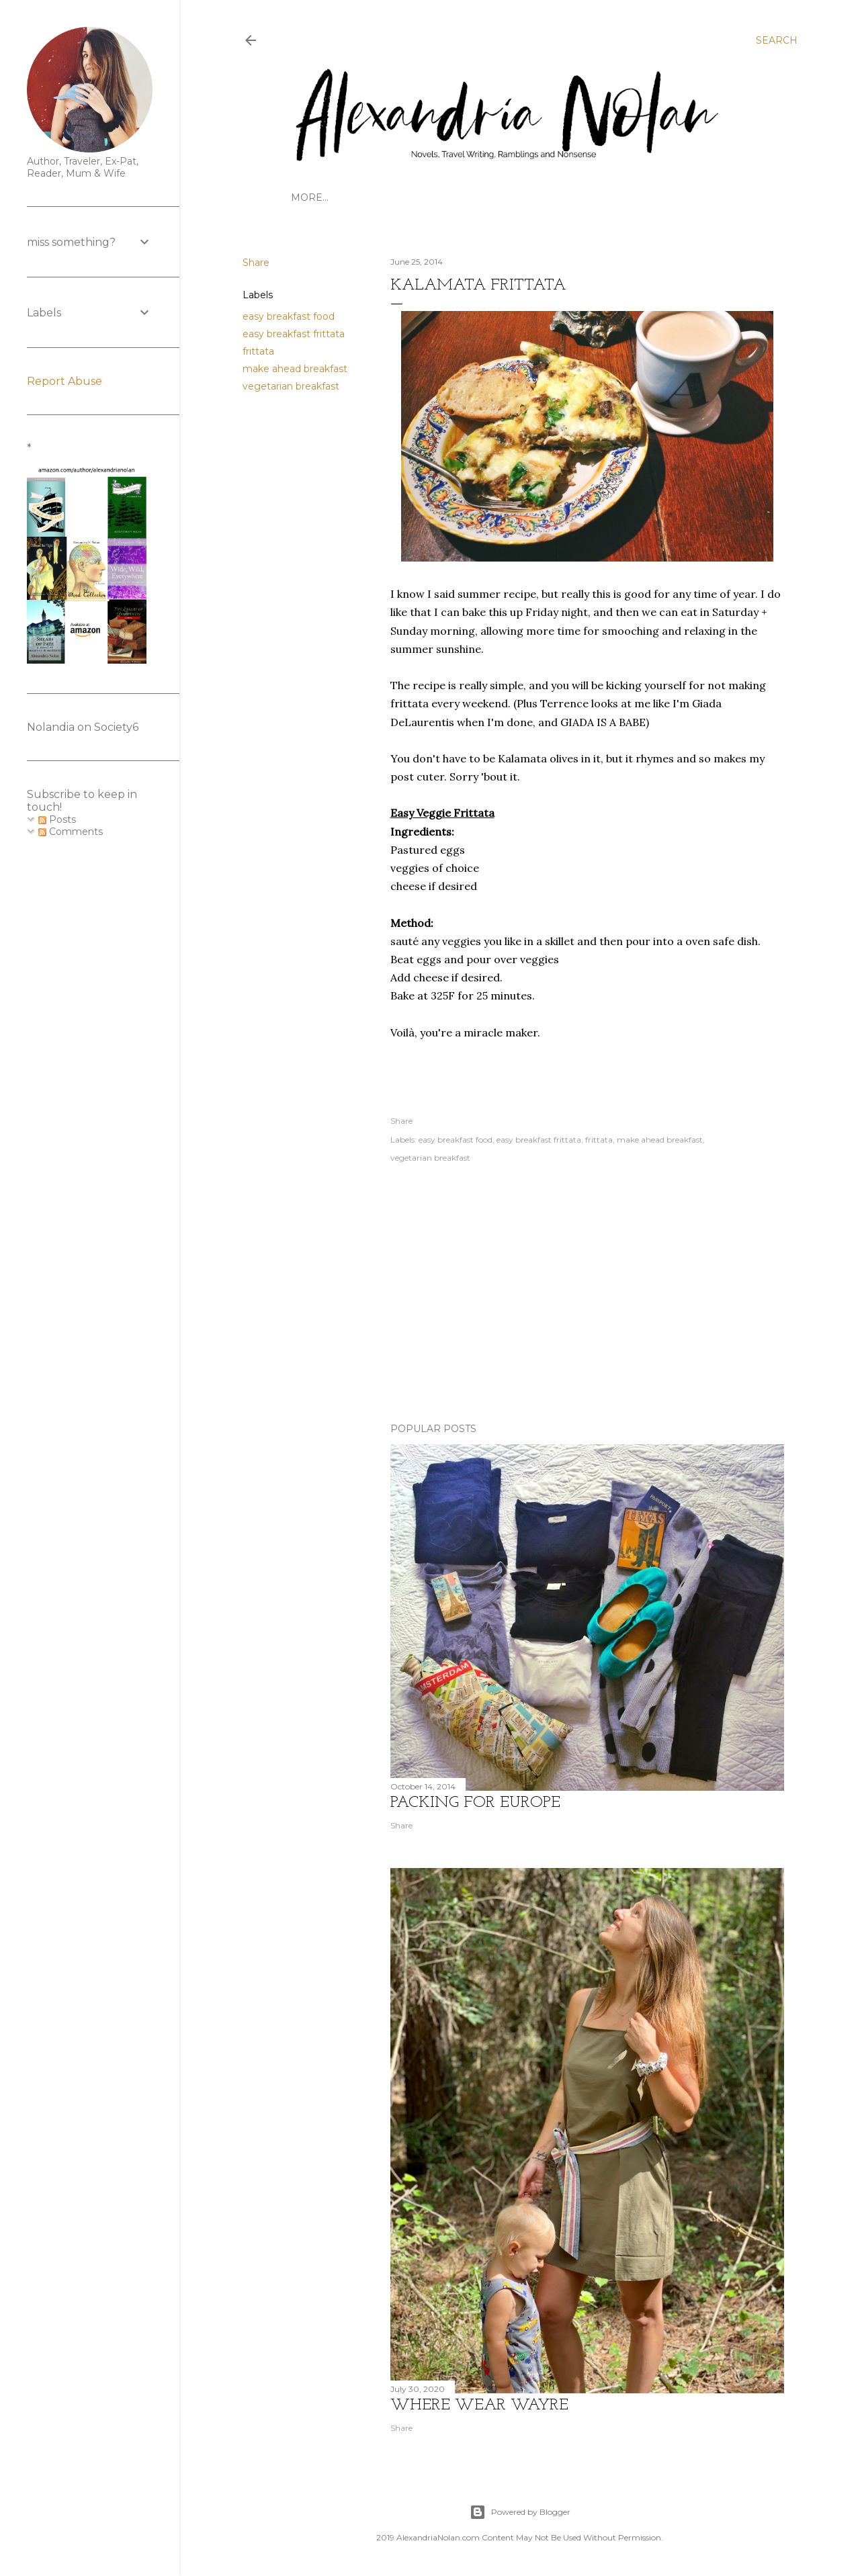  What do you see at coordinates (350, 197) in the screenshot?
I see `TRAVEL` at bounding box center [350, 197].